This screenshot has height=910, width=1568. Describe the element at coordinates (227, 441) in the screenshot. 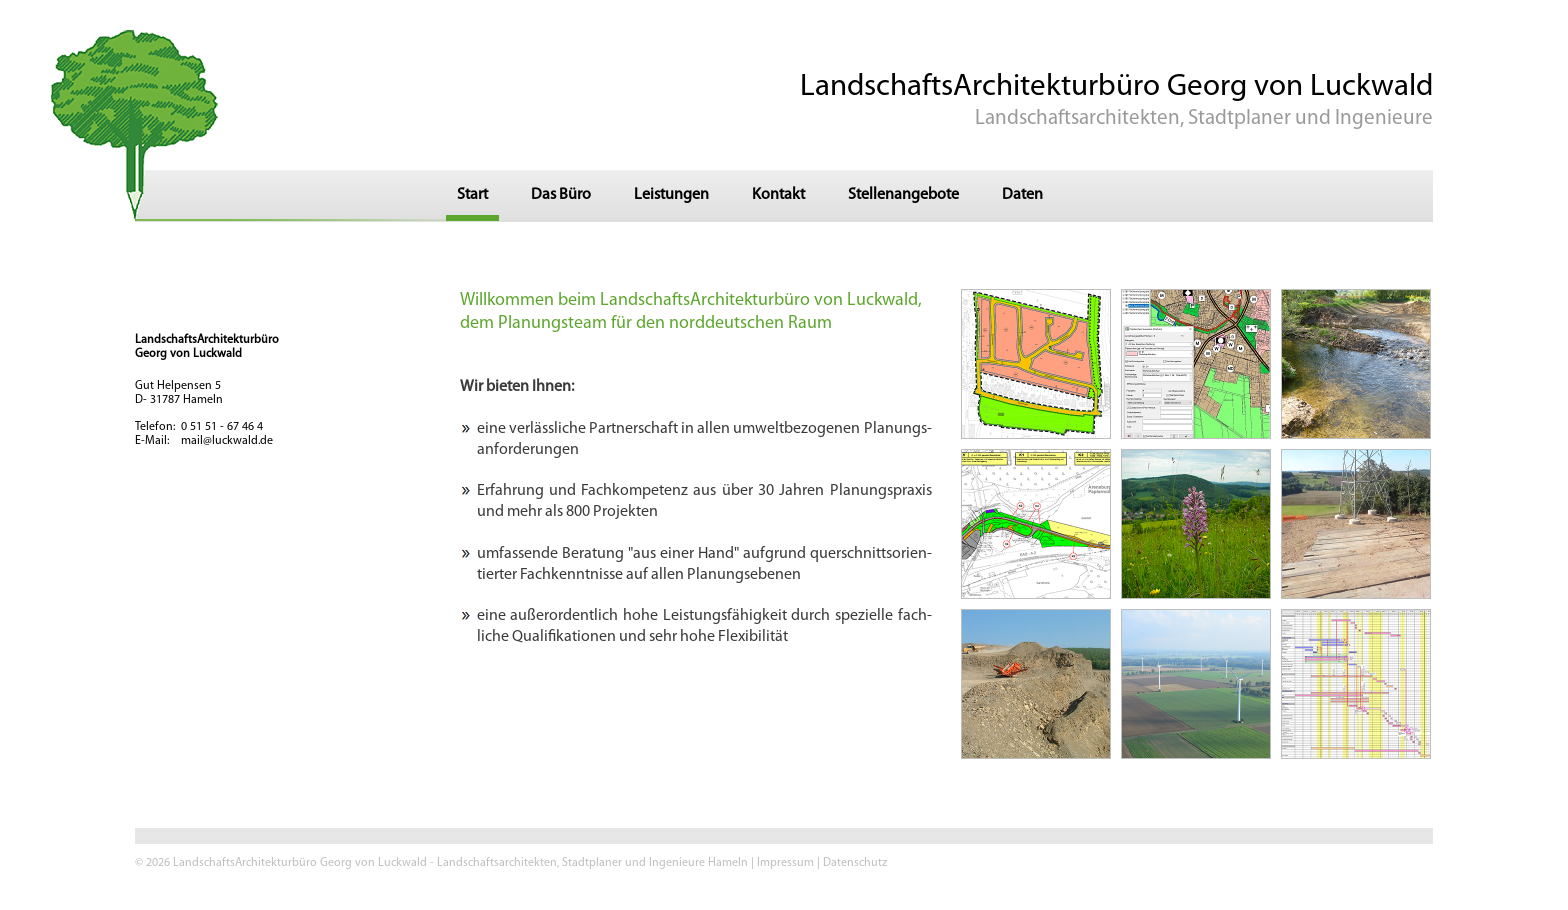

I see `mail@luckwald.de` at that location.